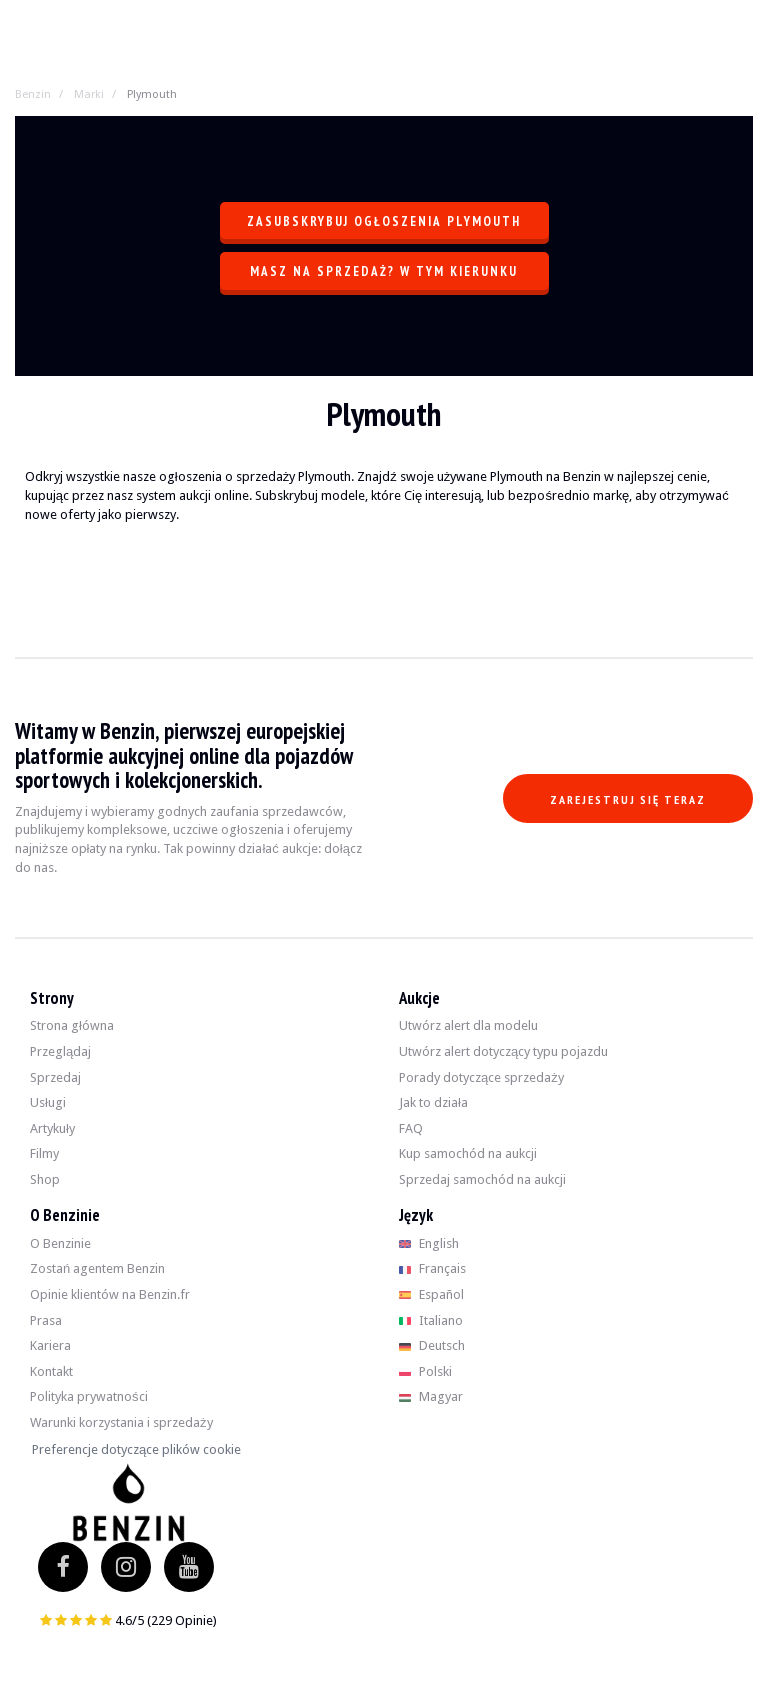 The height and width of the screenshot is (1690, 768). I want to click on Kariera, so click(50, 1345).